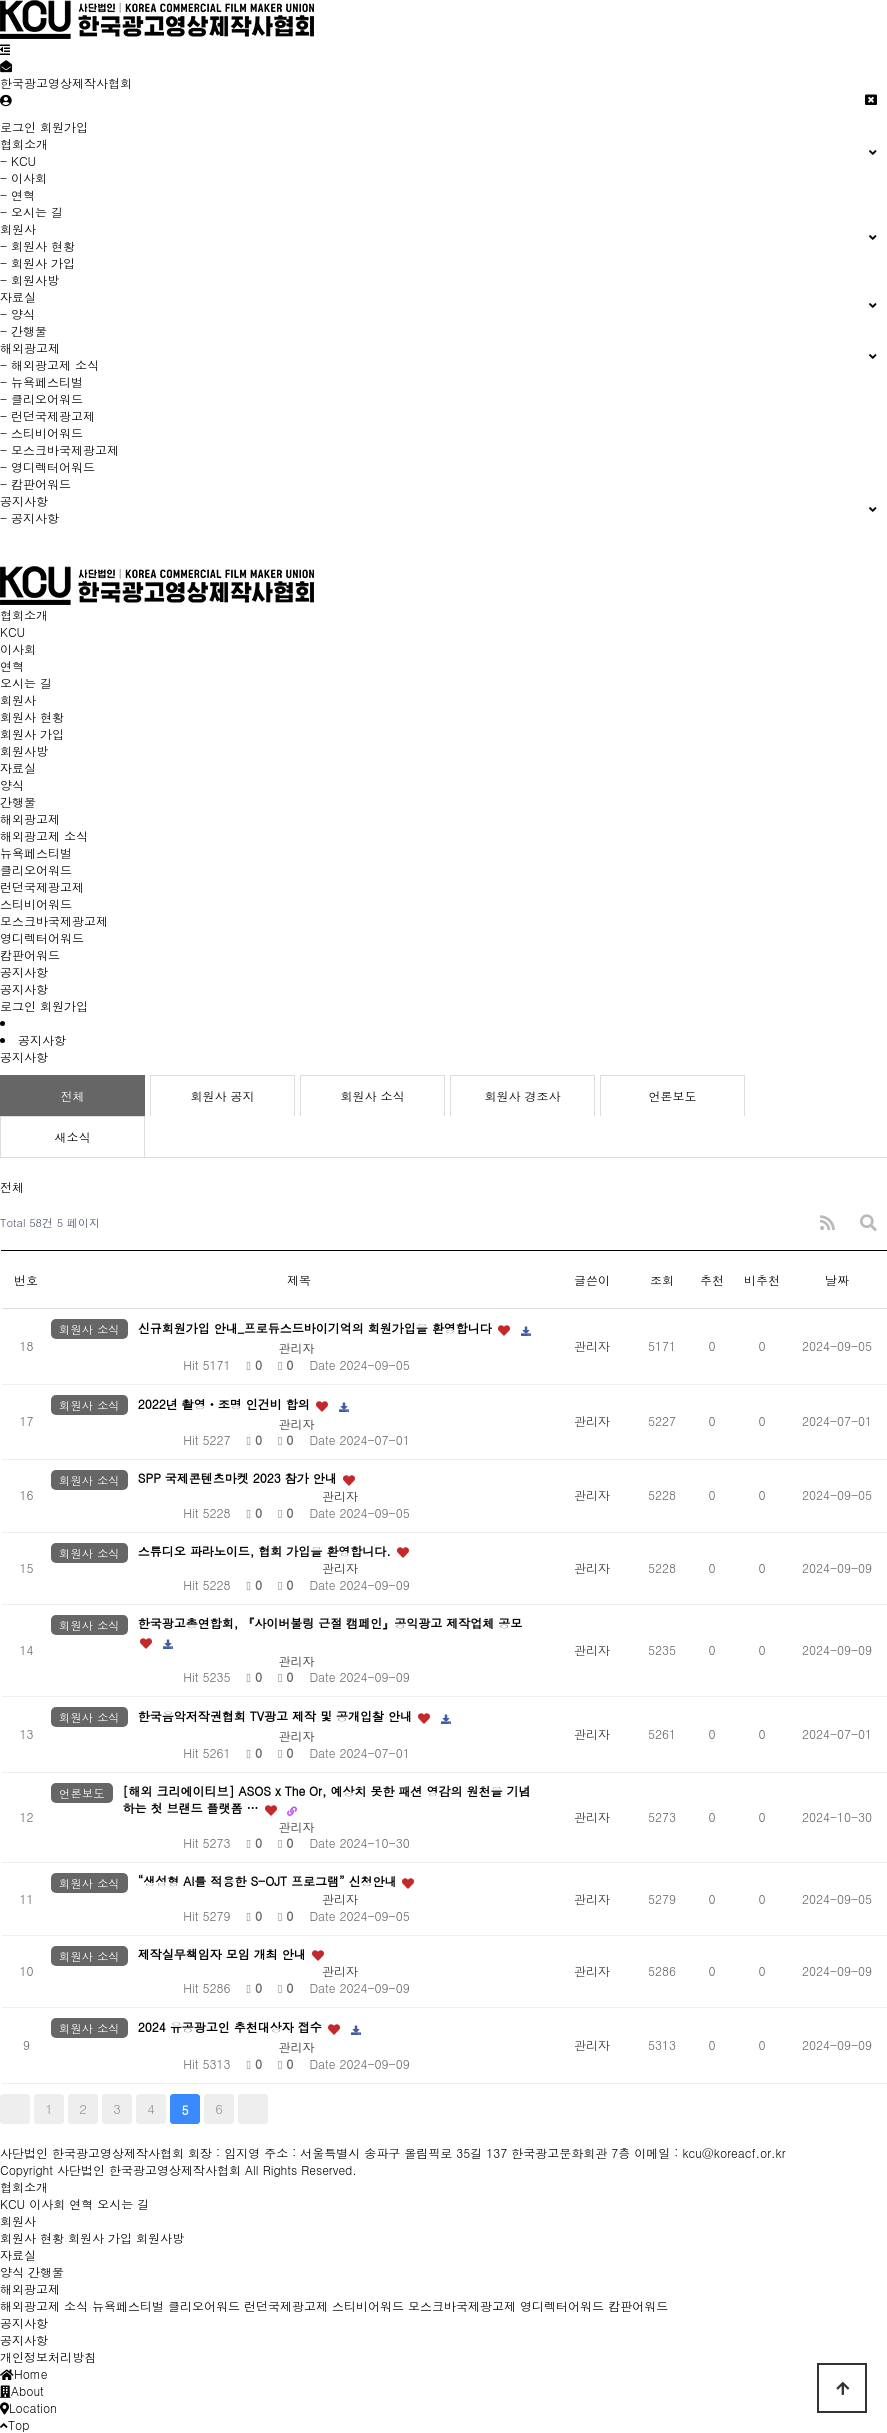 The image size is (887, 2433). Describe the element at coordinates (73, 1136) in the screenshot. I see `새소식` at that location.